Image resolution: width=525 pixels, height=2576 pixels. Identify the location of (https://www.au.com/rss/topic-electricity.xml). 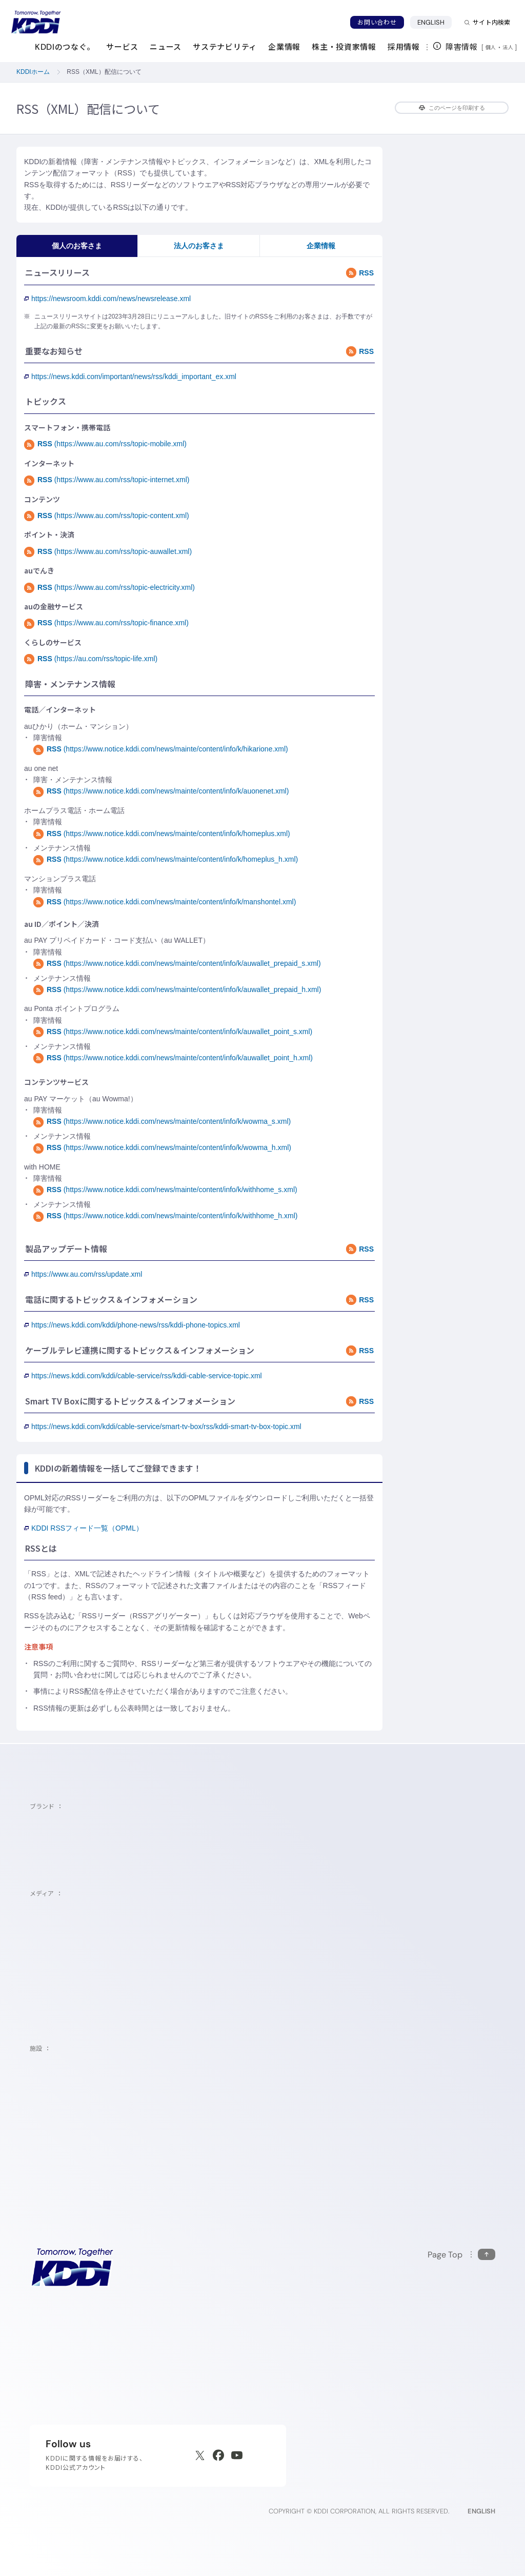
(109, 587).